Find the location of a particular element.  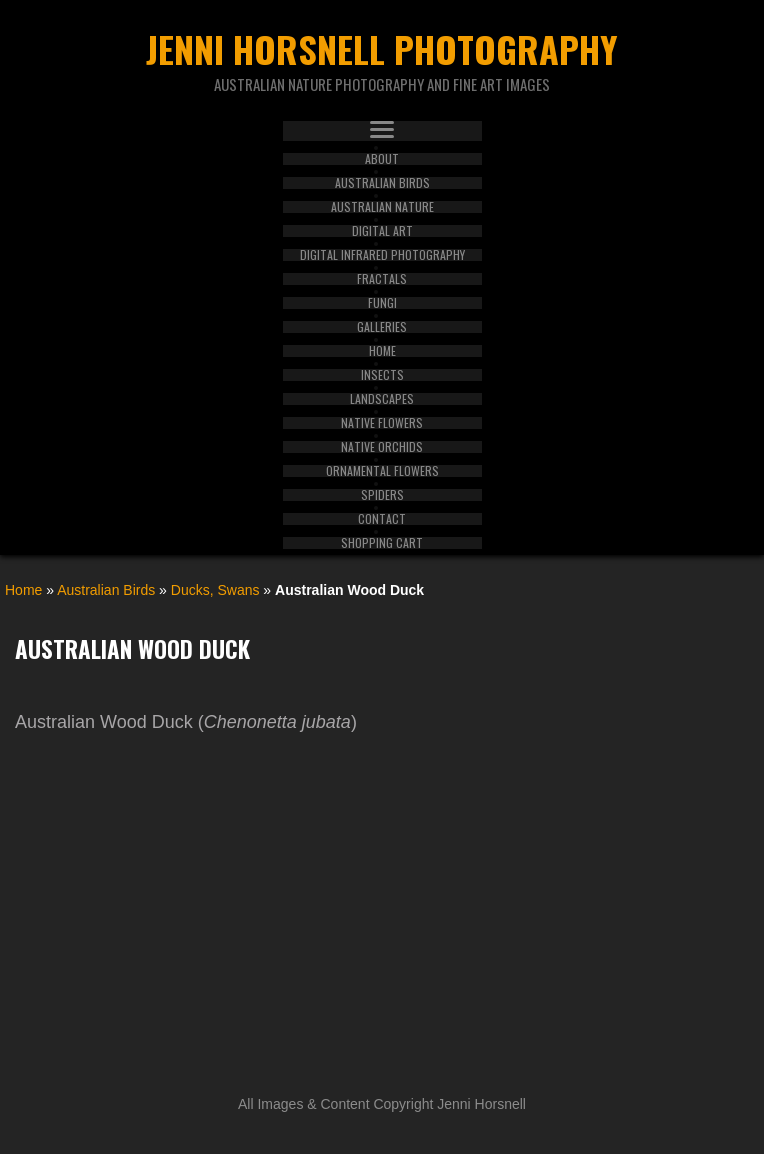

Digital Infrared Photography is located at coordinates (382, 255).